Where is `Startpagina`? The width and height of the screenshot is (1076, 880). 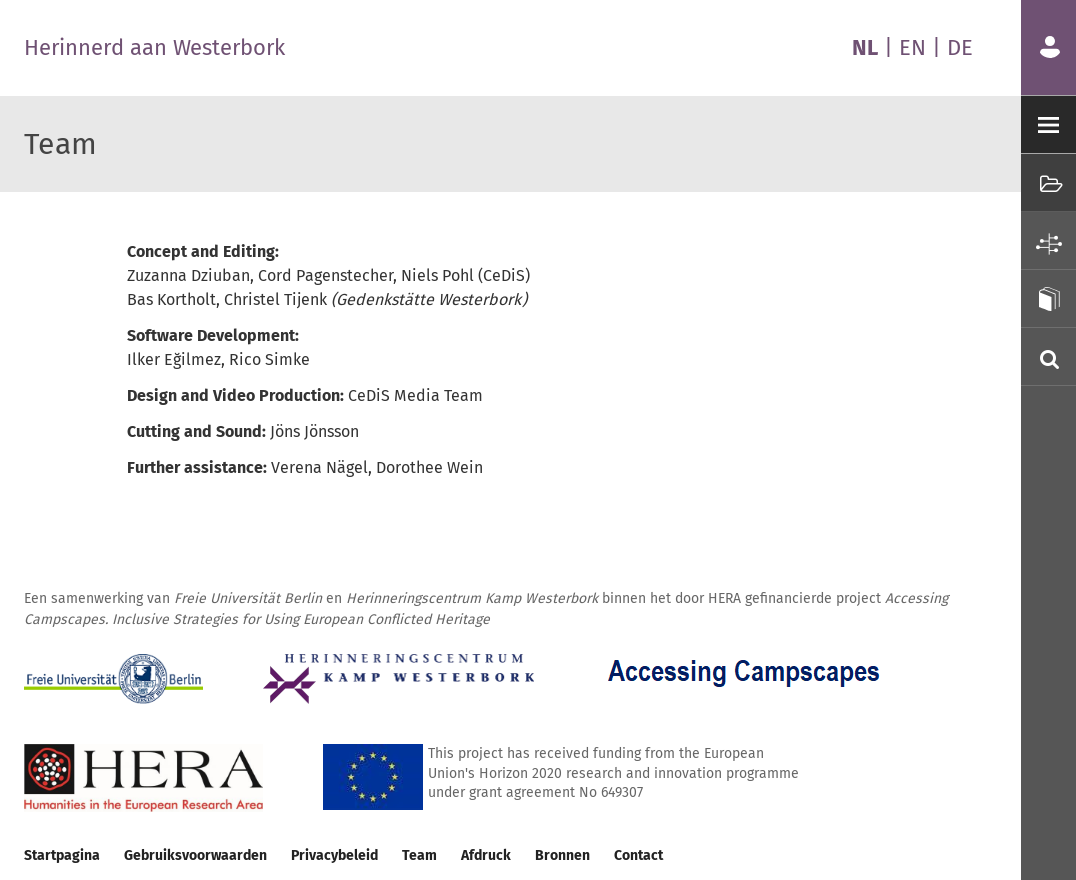
Startpagina is located at coordinates (62, 855).